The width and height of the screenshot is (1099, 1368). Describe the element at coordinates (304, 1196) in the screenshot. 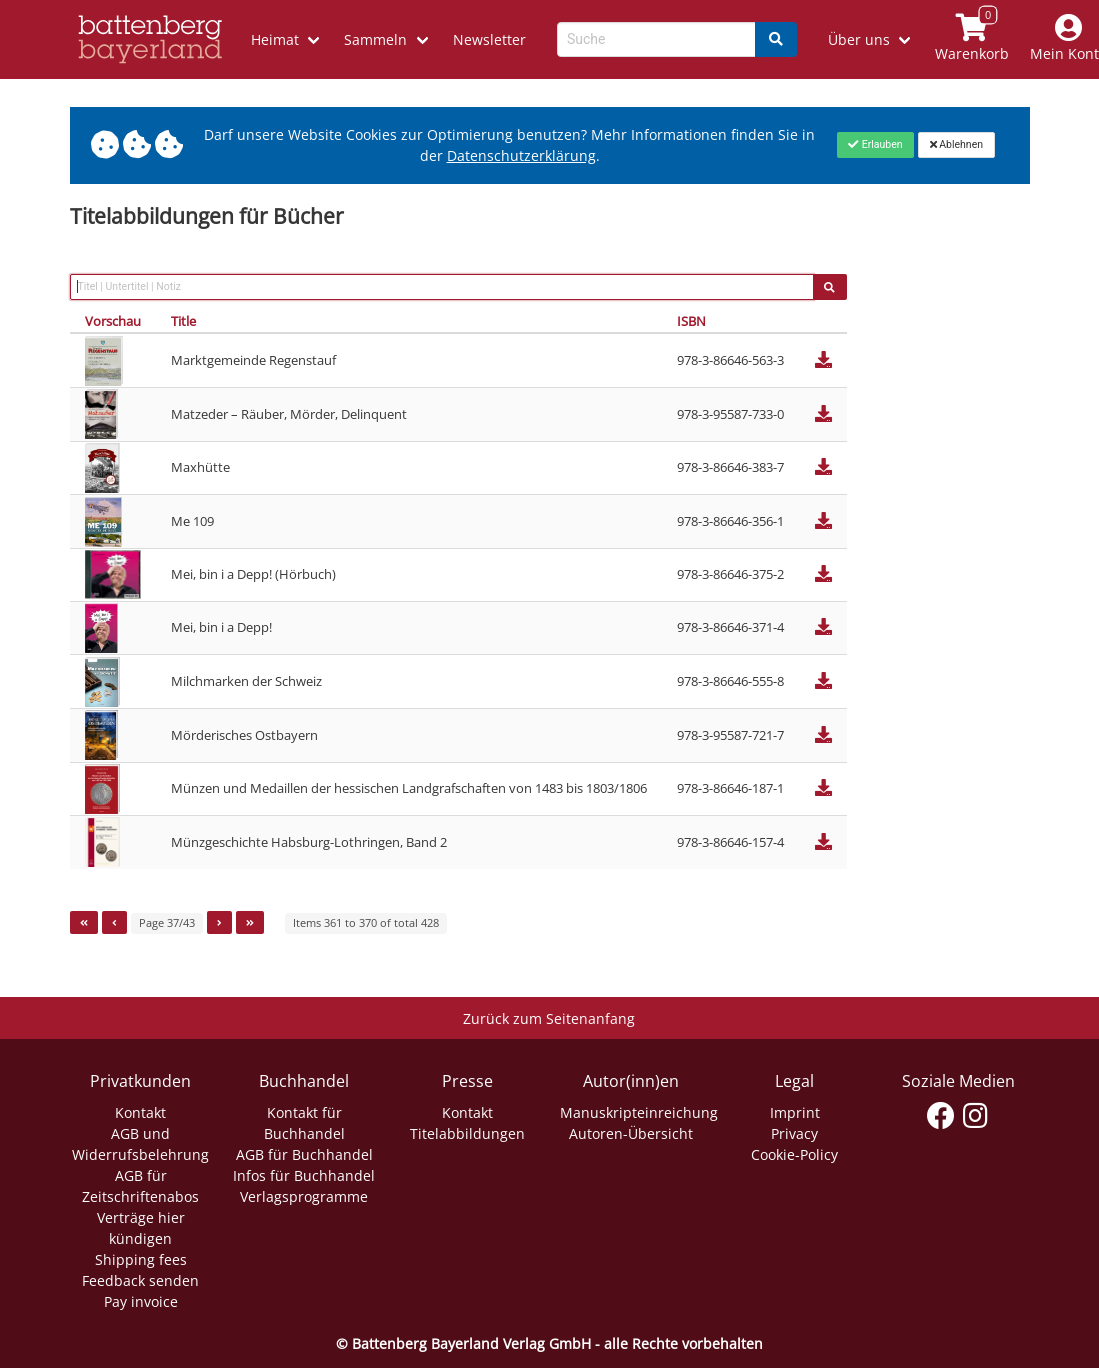

I see `Verlagsprogramme` at that location.